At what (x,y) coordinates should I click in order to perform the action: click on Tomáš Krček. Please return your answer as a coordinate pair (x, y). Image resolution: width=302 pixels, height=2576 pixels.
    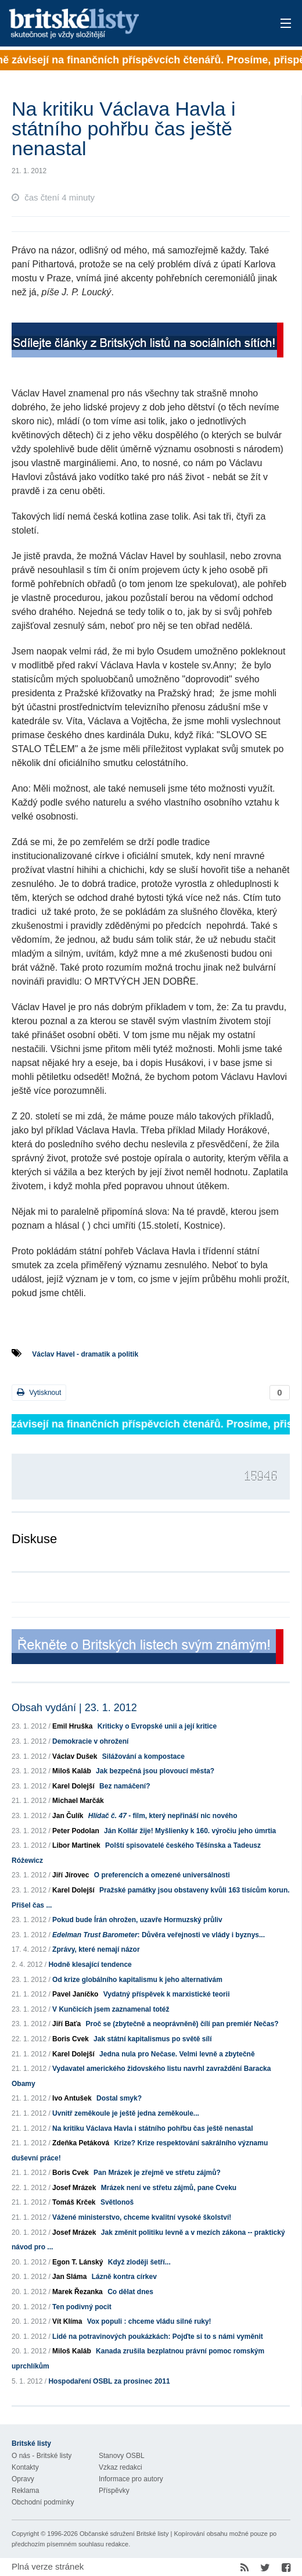
    Looking at the image, I should click on (73, 2202).